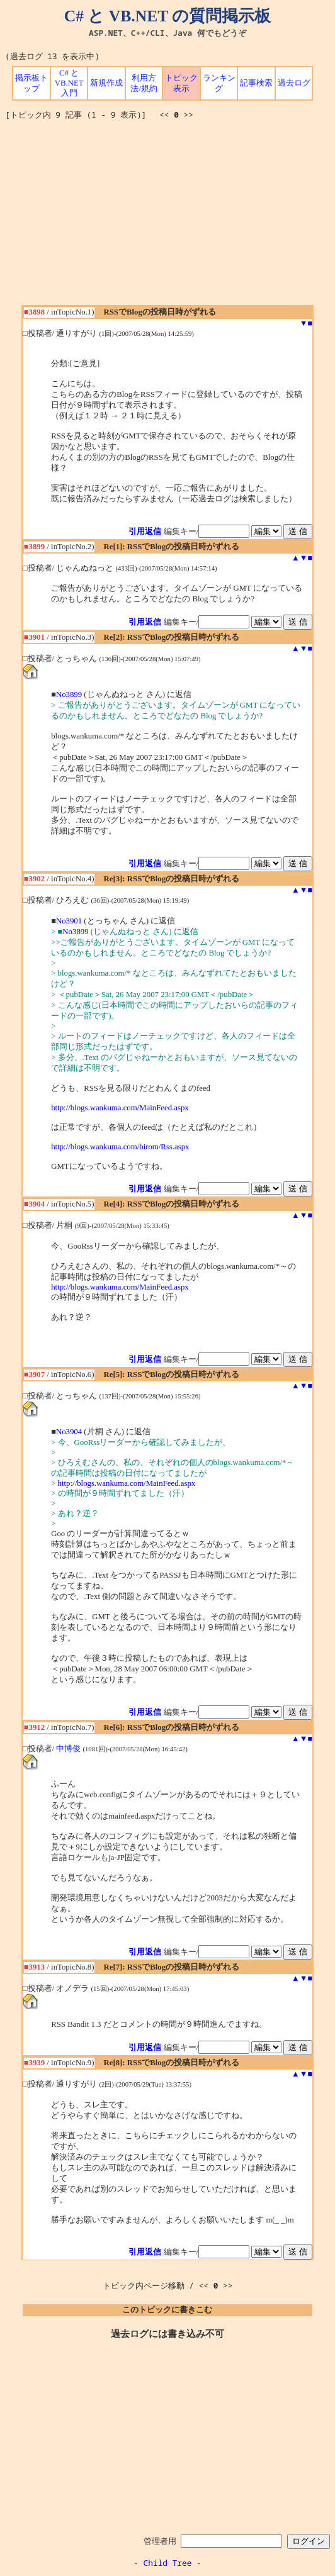 This screenshot has width=335, height=2576. Describe the element at coordinates (170, 217) in the screenshot. I see `[Advertisement]` at that location.